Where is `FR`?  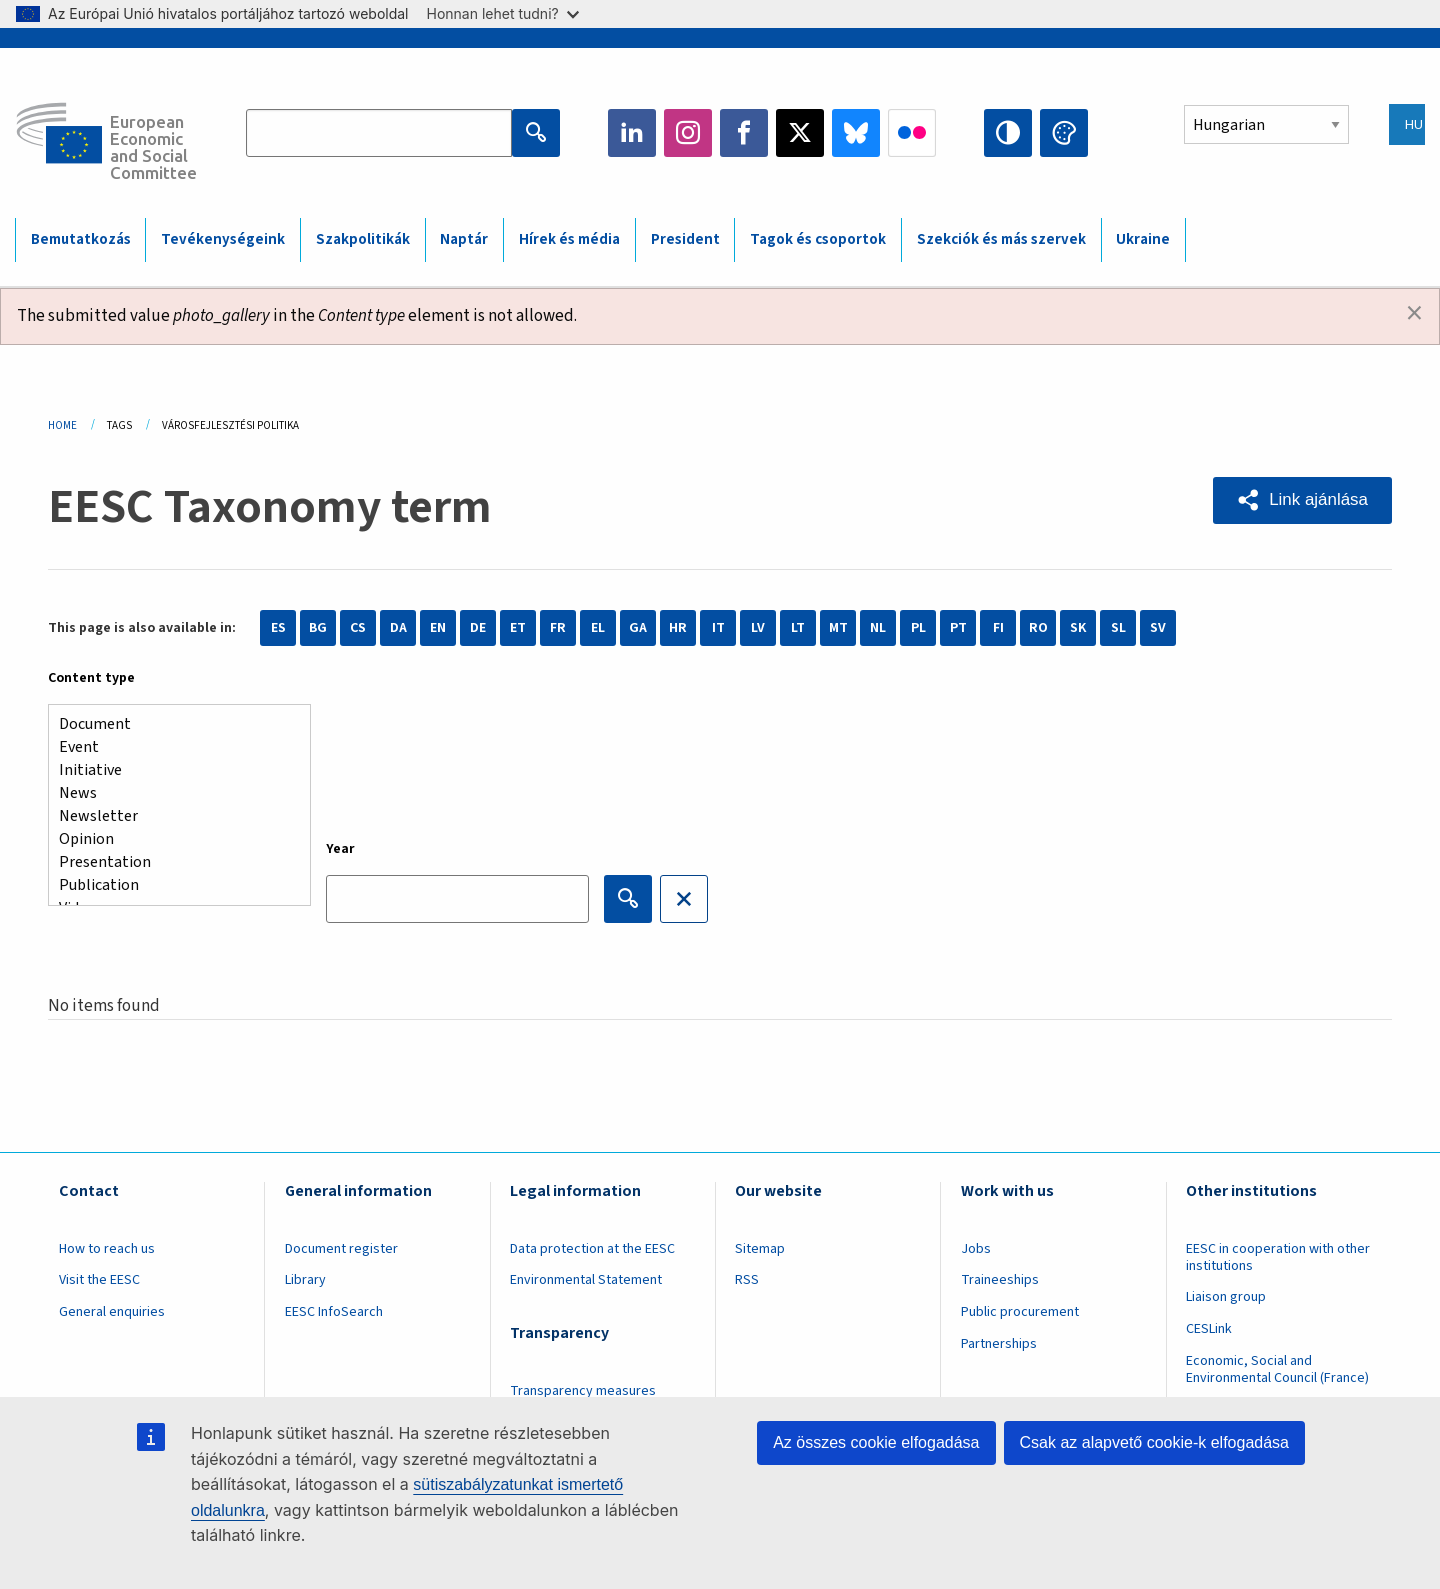 FR is located at coordinates (558, 628).